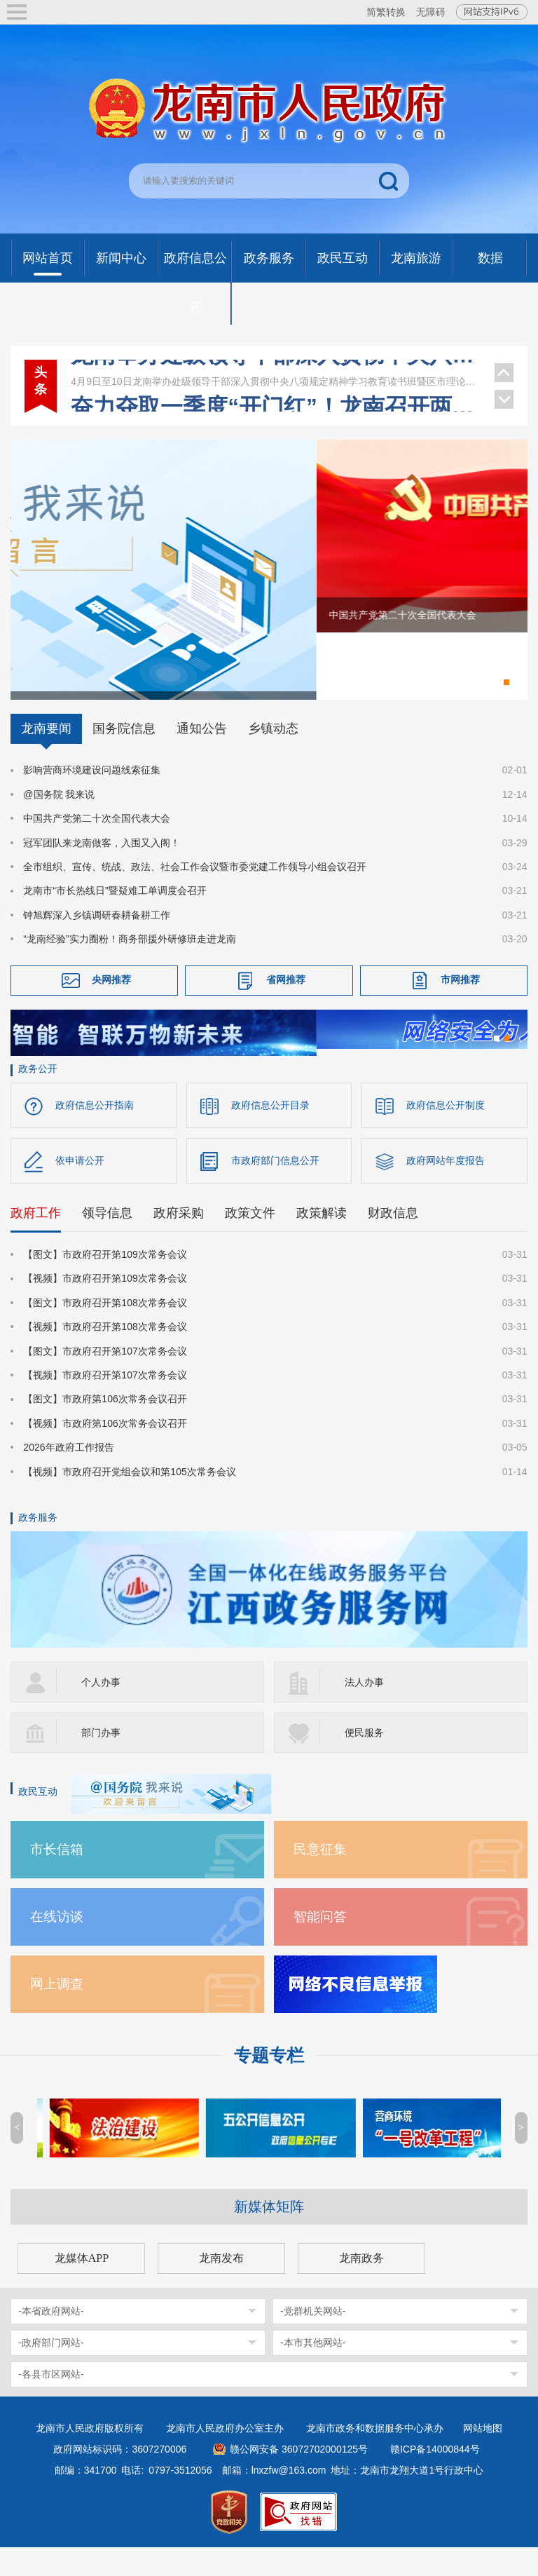  What do you see at coordinates (269, 2084) in the screenshot?
I see `专题专栏` at bounding box center [269, 2084].